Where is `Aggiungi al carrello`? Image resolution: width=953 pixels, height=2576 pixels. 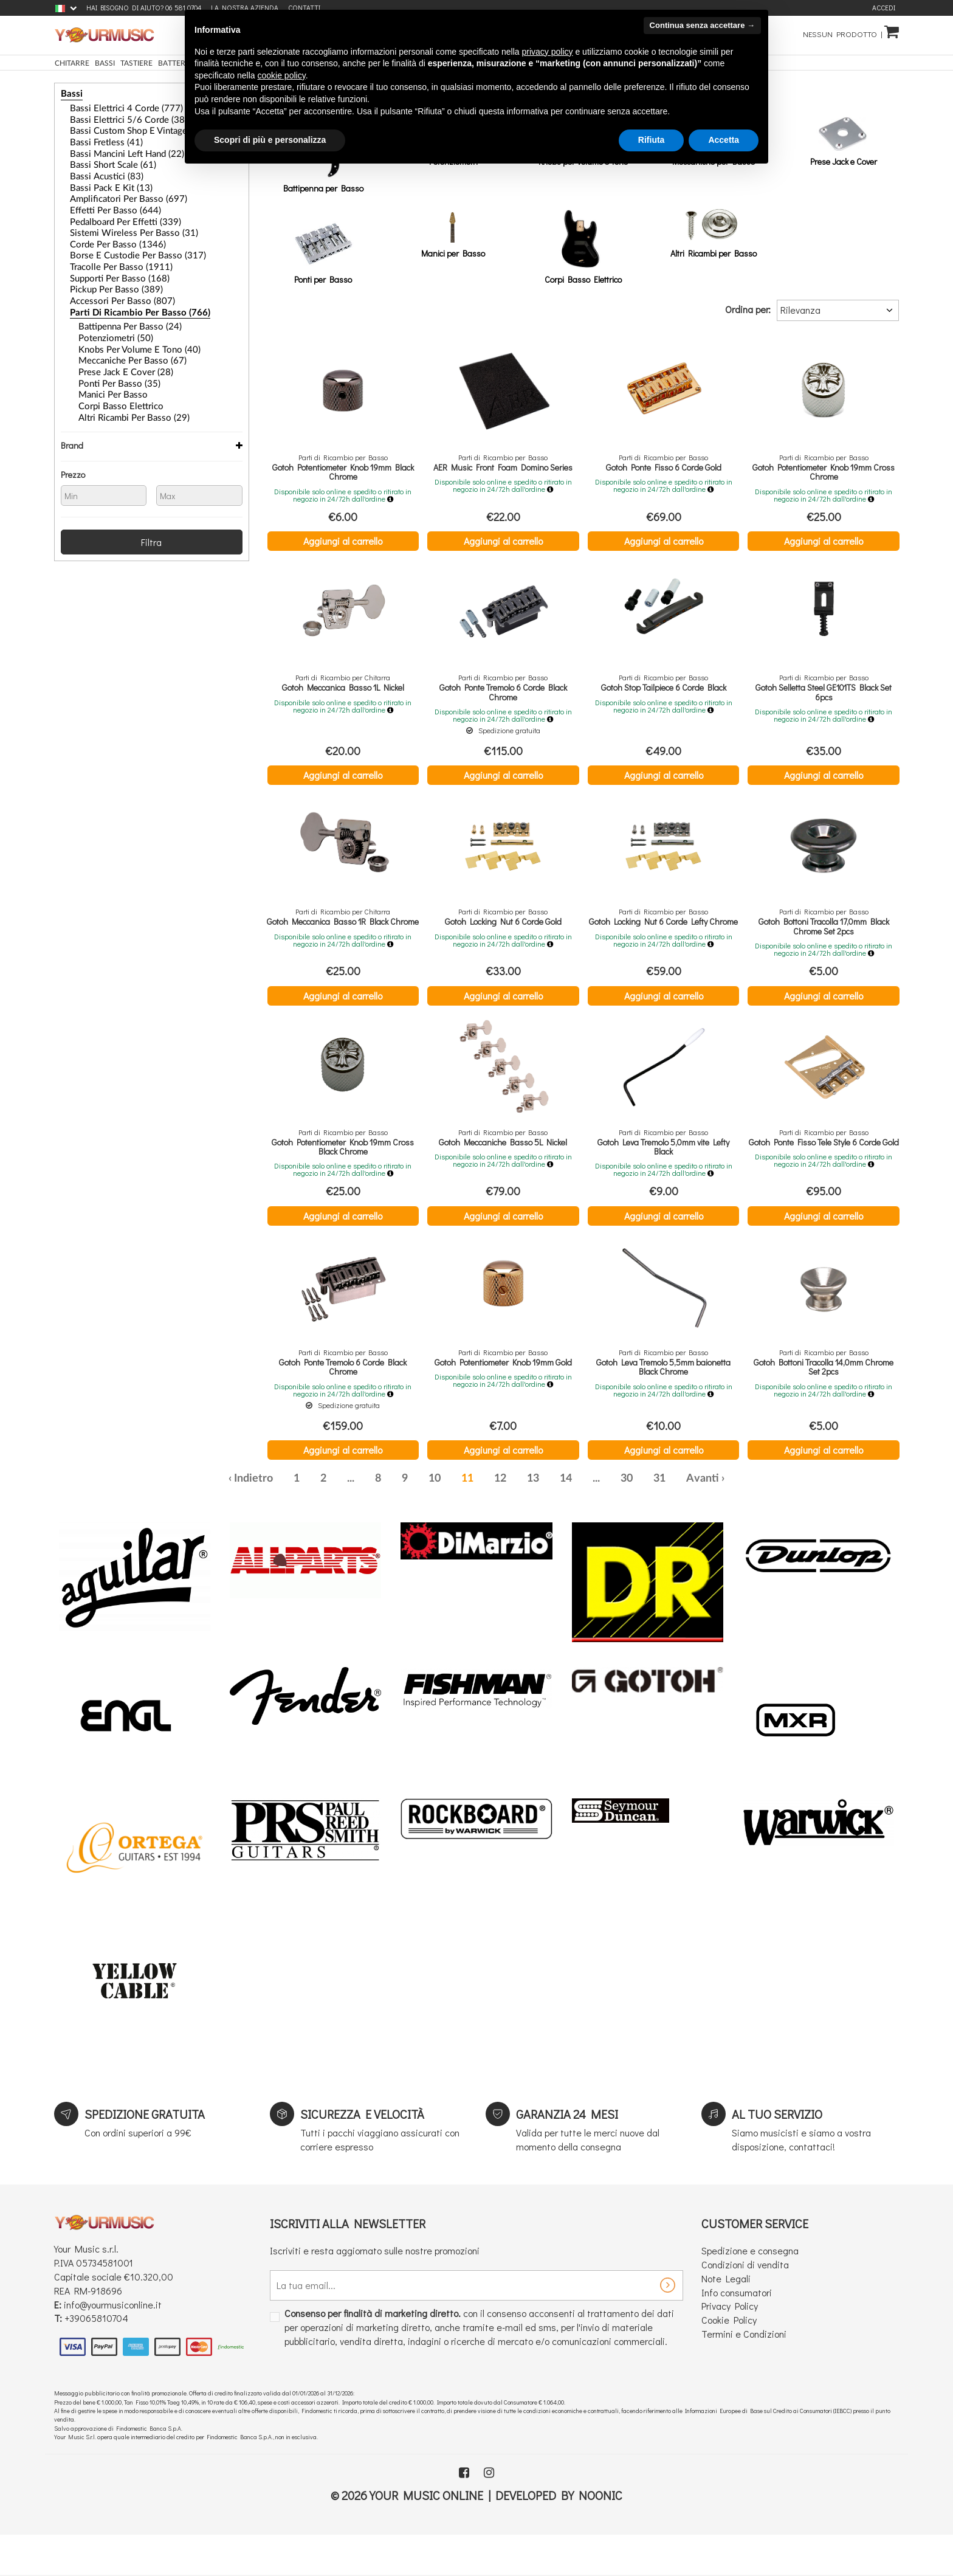 Aggiungi al carrello is located at coordinates (342, 540).